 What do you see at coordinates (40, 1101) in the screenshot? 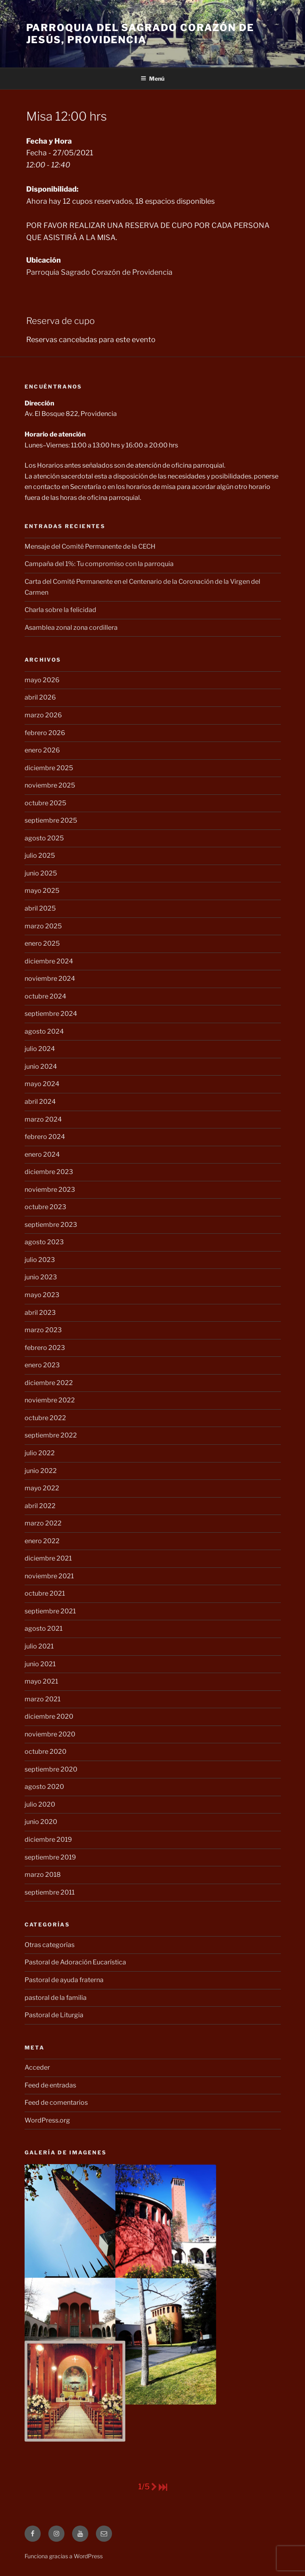
I see `abril 2024` at bounding box center [40, 1101].